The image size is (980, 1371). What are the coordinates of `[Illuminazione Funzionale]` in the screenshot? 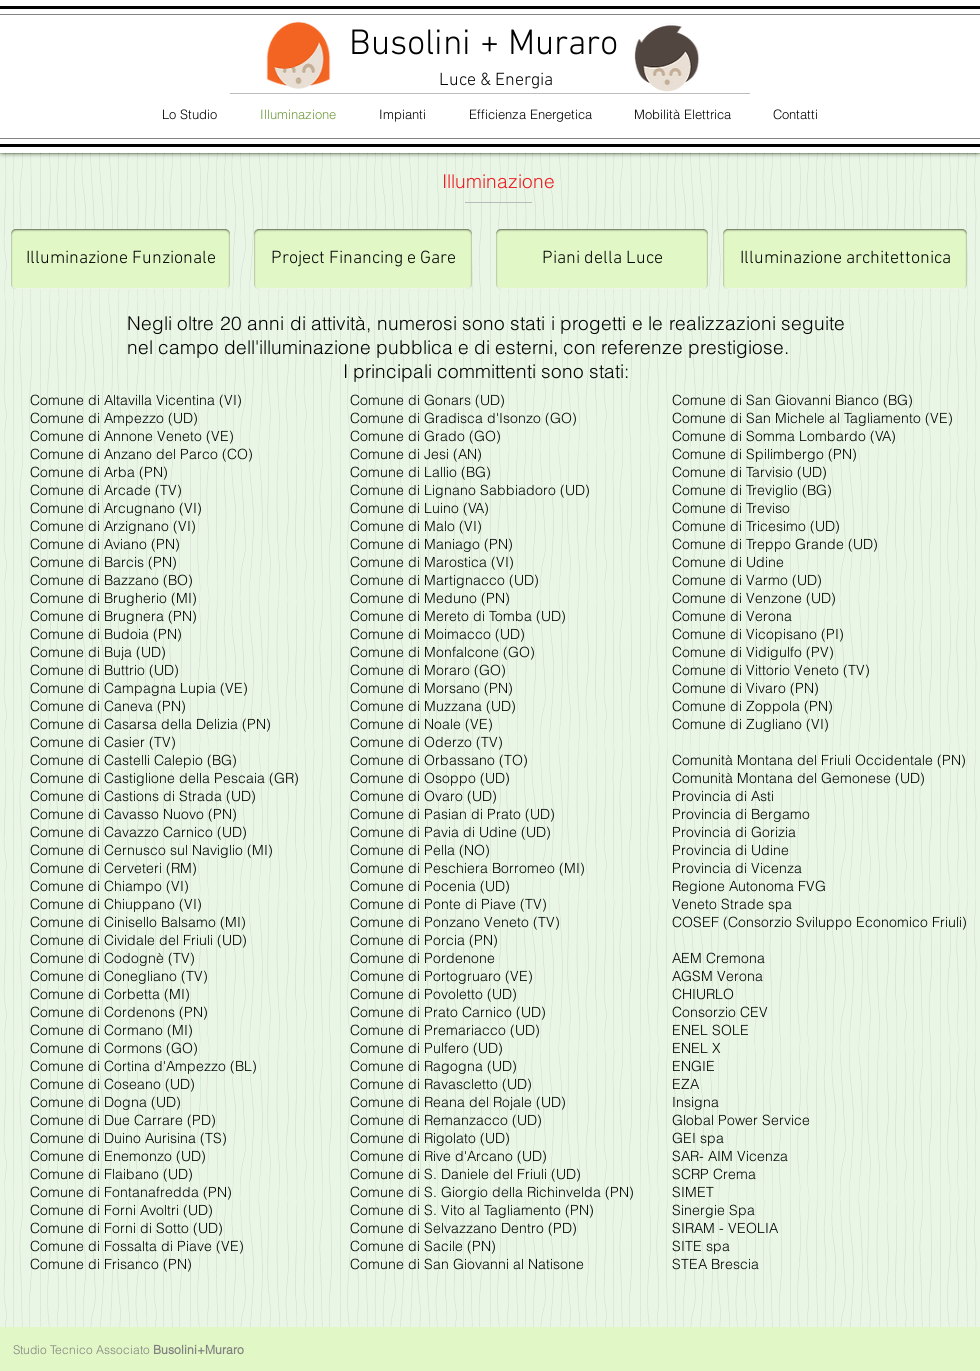 It's located at (120, 259).